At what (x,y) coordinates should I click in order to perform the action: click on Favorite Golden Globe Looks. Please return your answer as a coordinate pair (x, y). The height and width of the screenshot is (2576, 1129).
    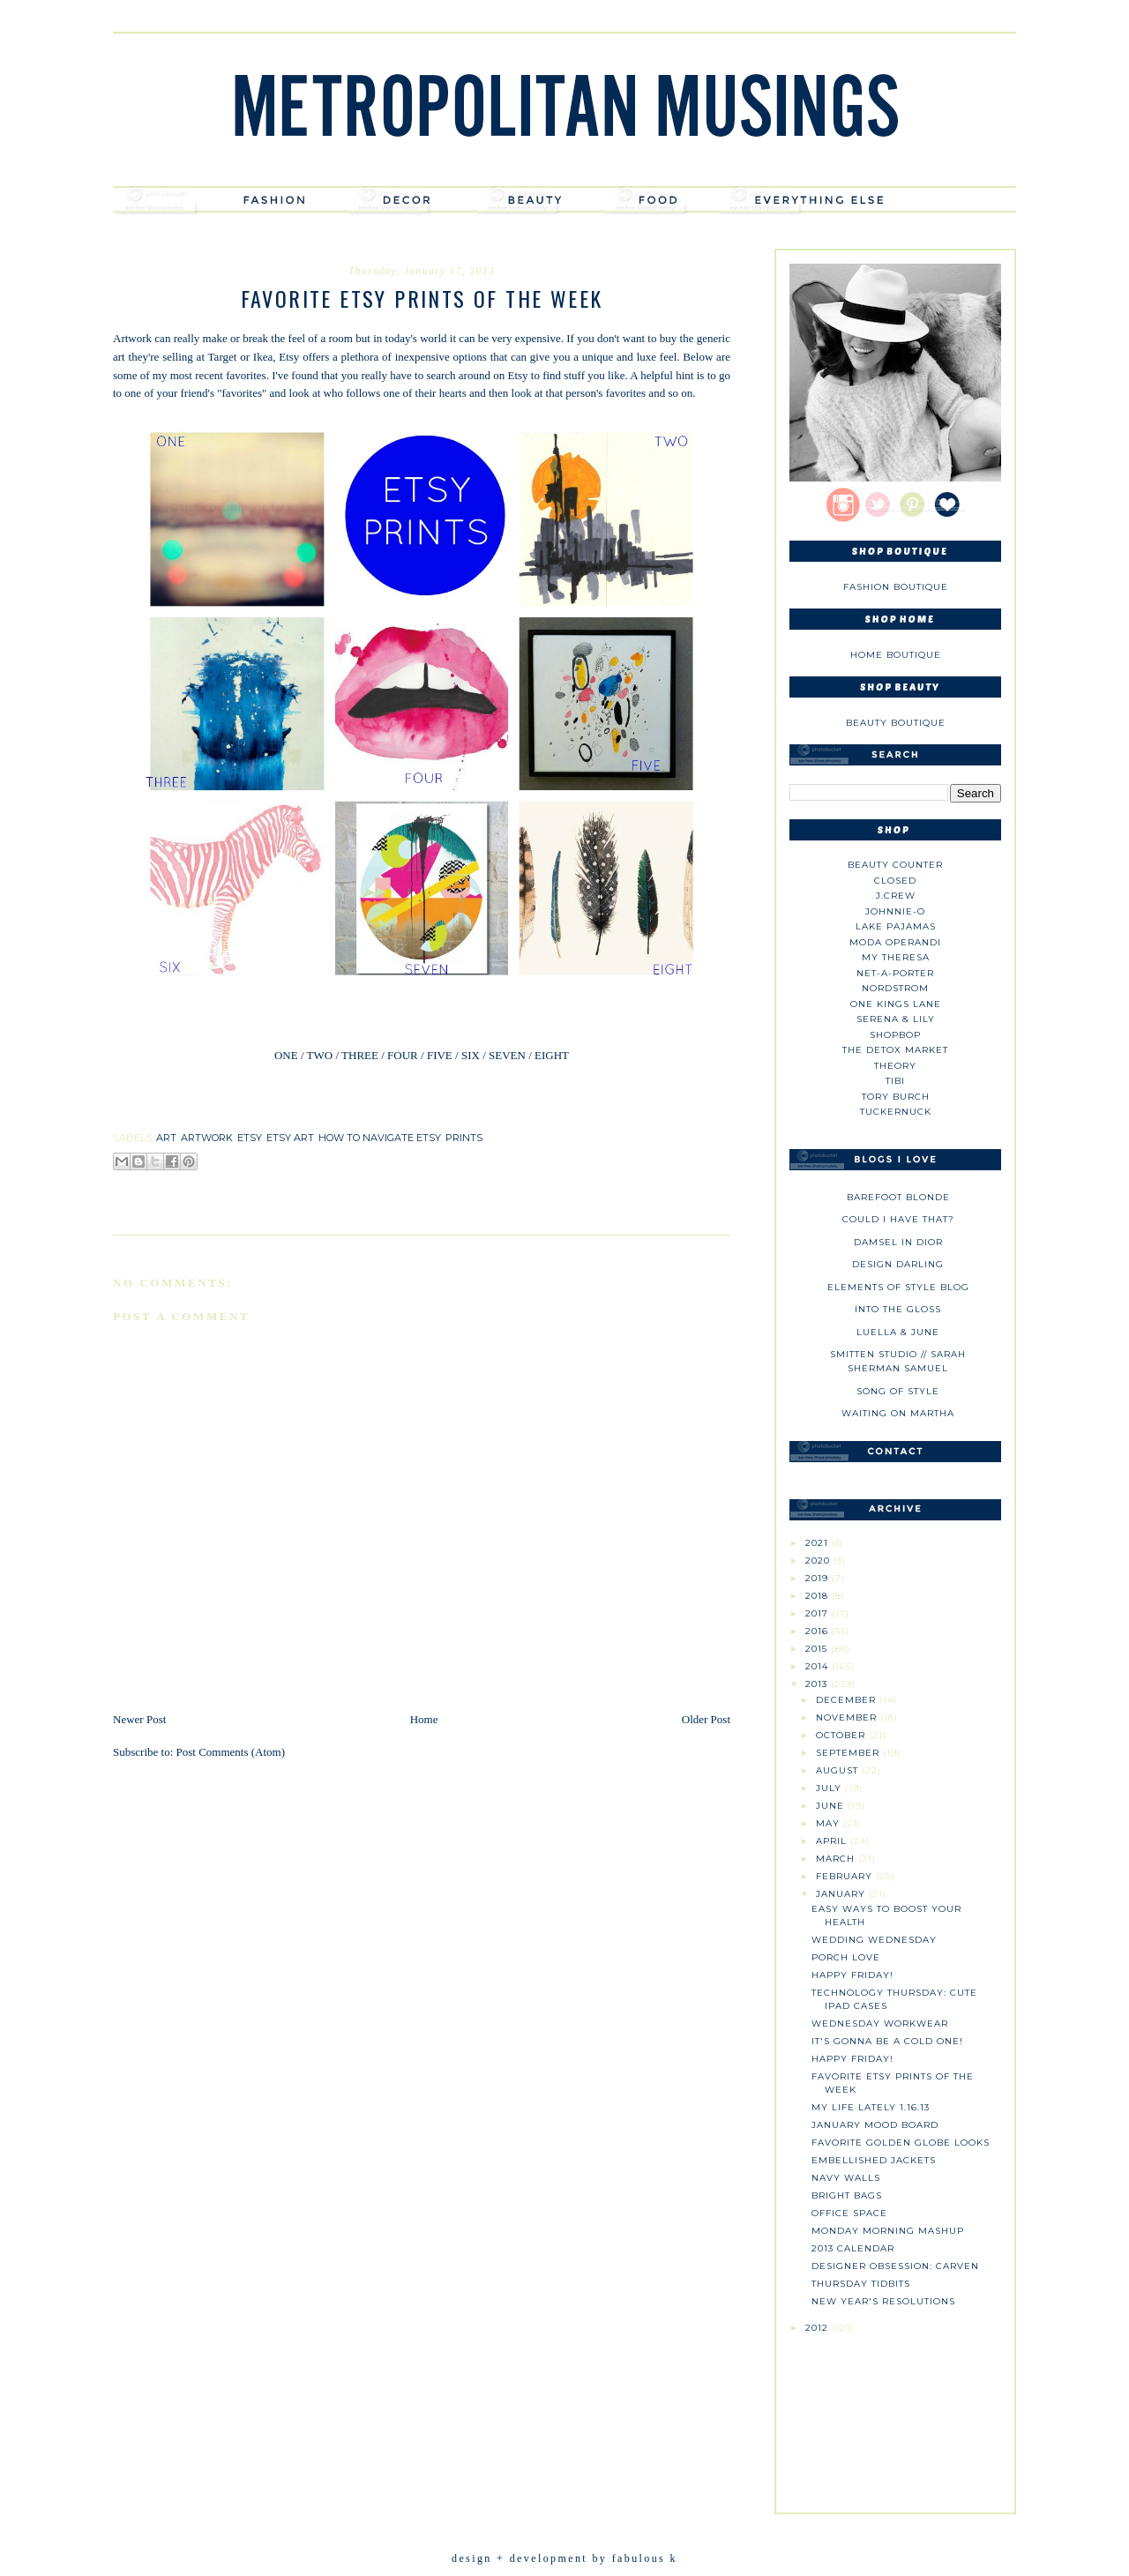
    Looking at the image, I should click on (900, 2142).